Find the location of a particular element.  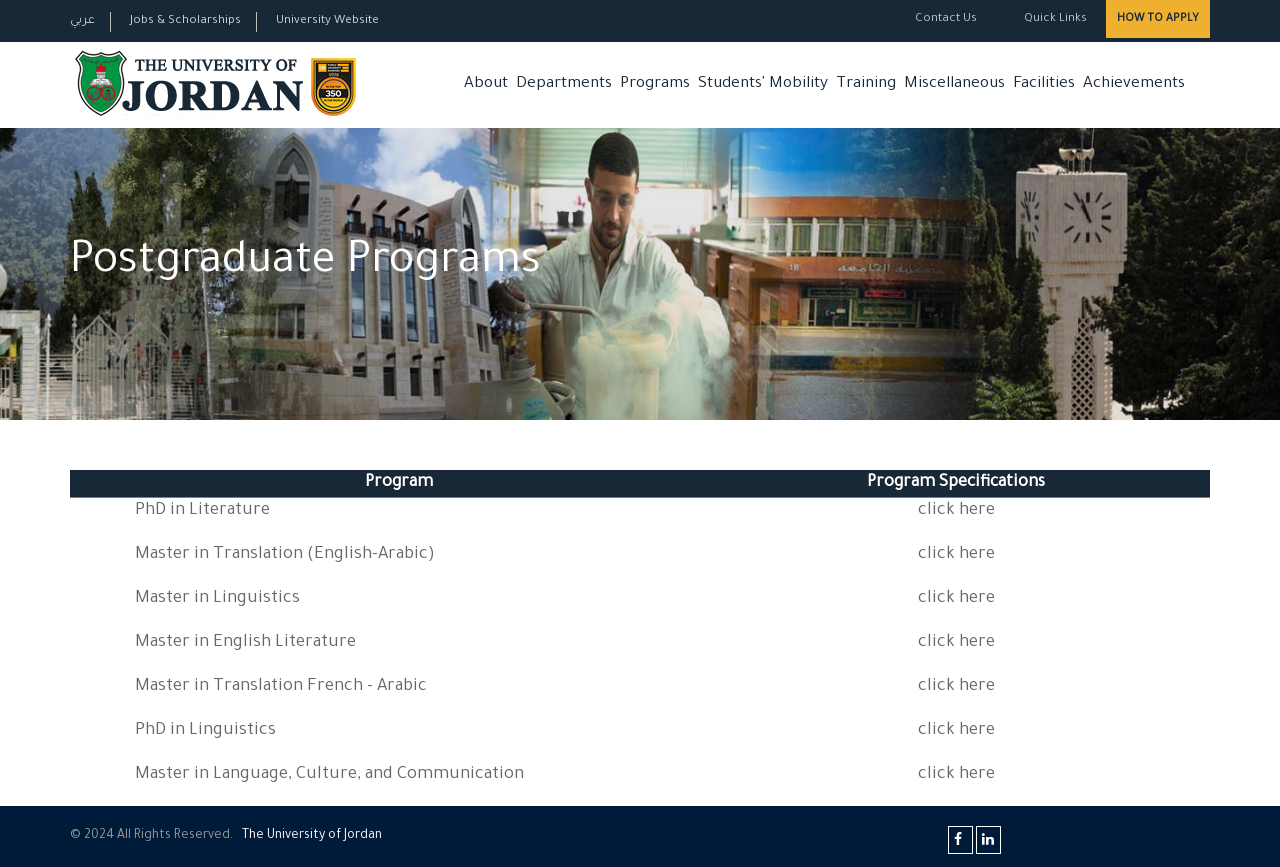

PhD in Linguistics is located at coordinates (205, 731).